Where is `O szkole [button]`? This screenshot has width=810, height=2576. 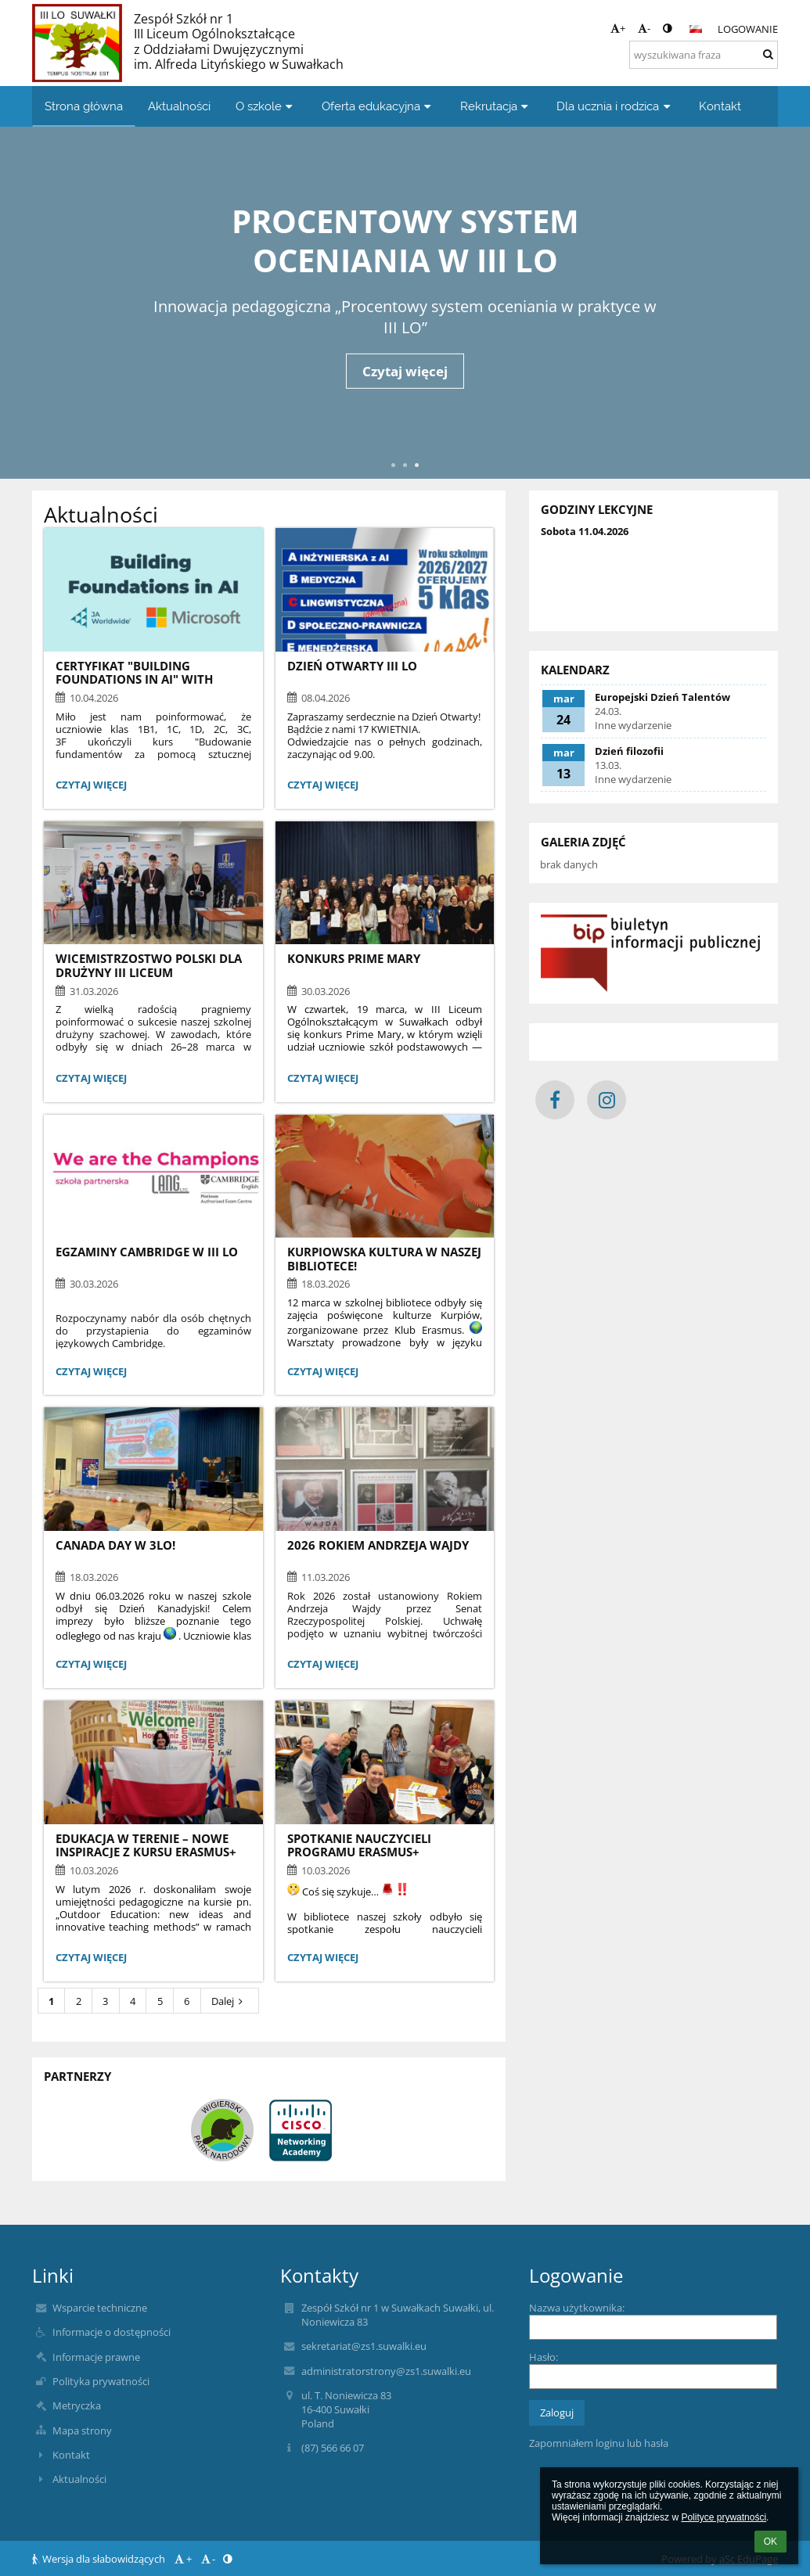 O szkole [button] is located at coordinates (266, 106).